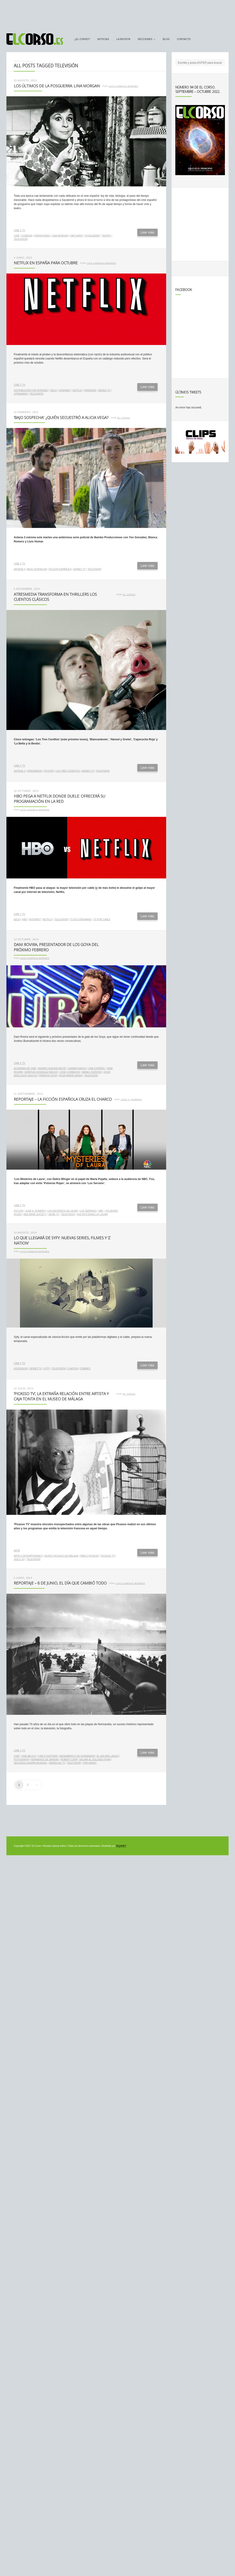  I want to click on franquismo, so click(42, 235).